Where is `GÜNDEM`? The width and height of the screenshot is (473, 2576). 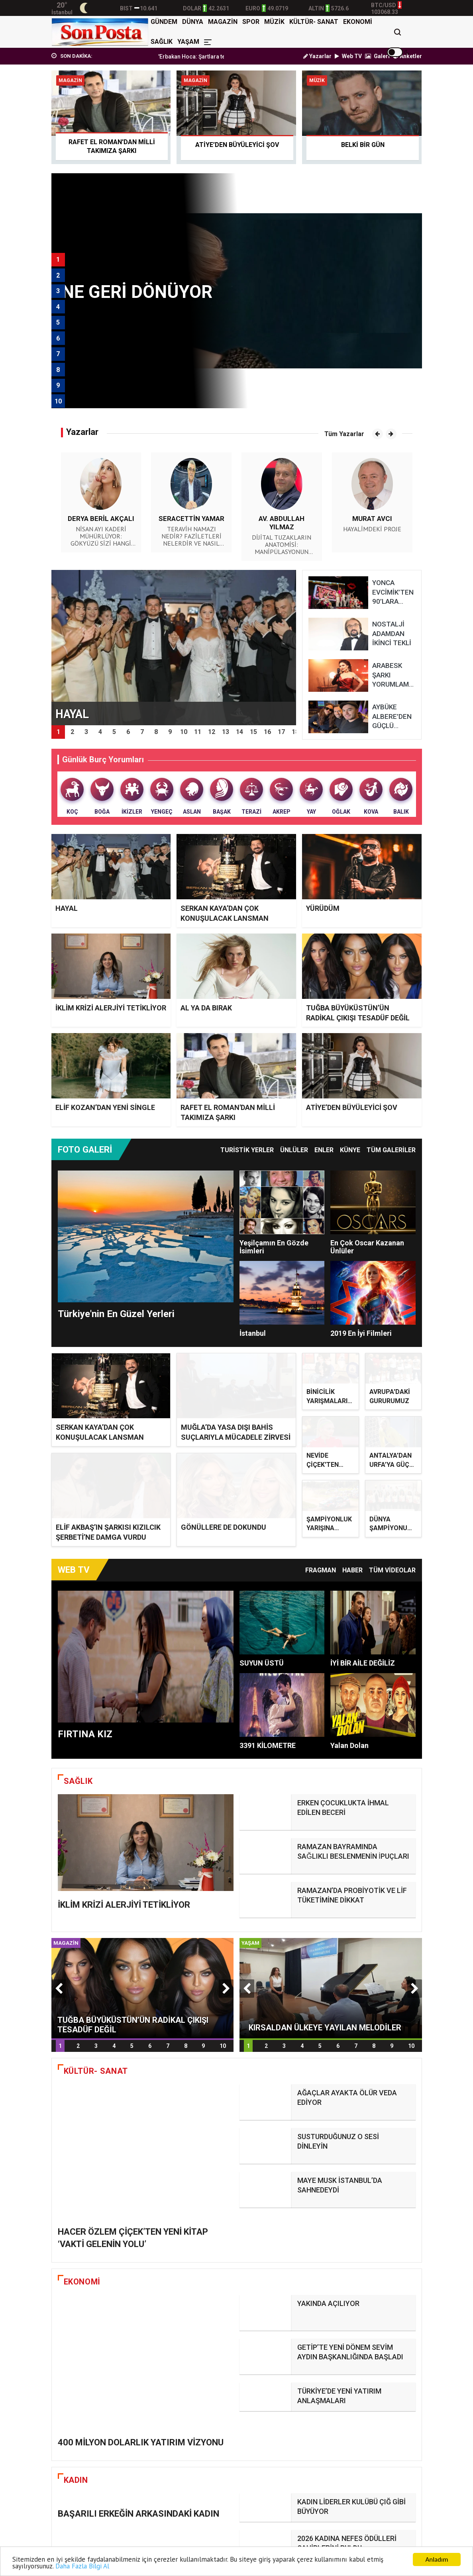 GÜNDEM is located at coordinates (164, 21).